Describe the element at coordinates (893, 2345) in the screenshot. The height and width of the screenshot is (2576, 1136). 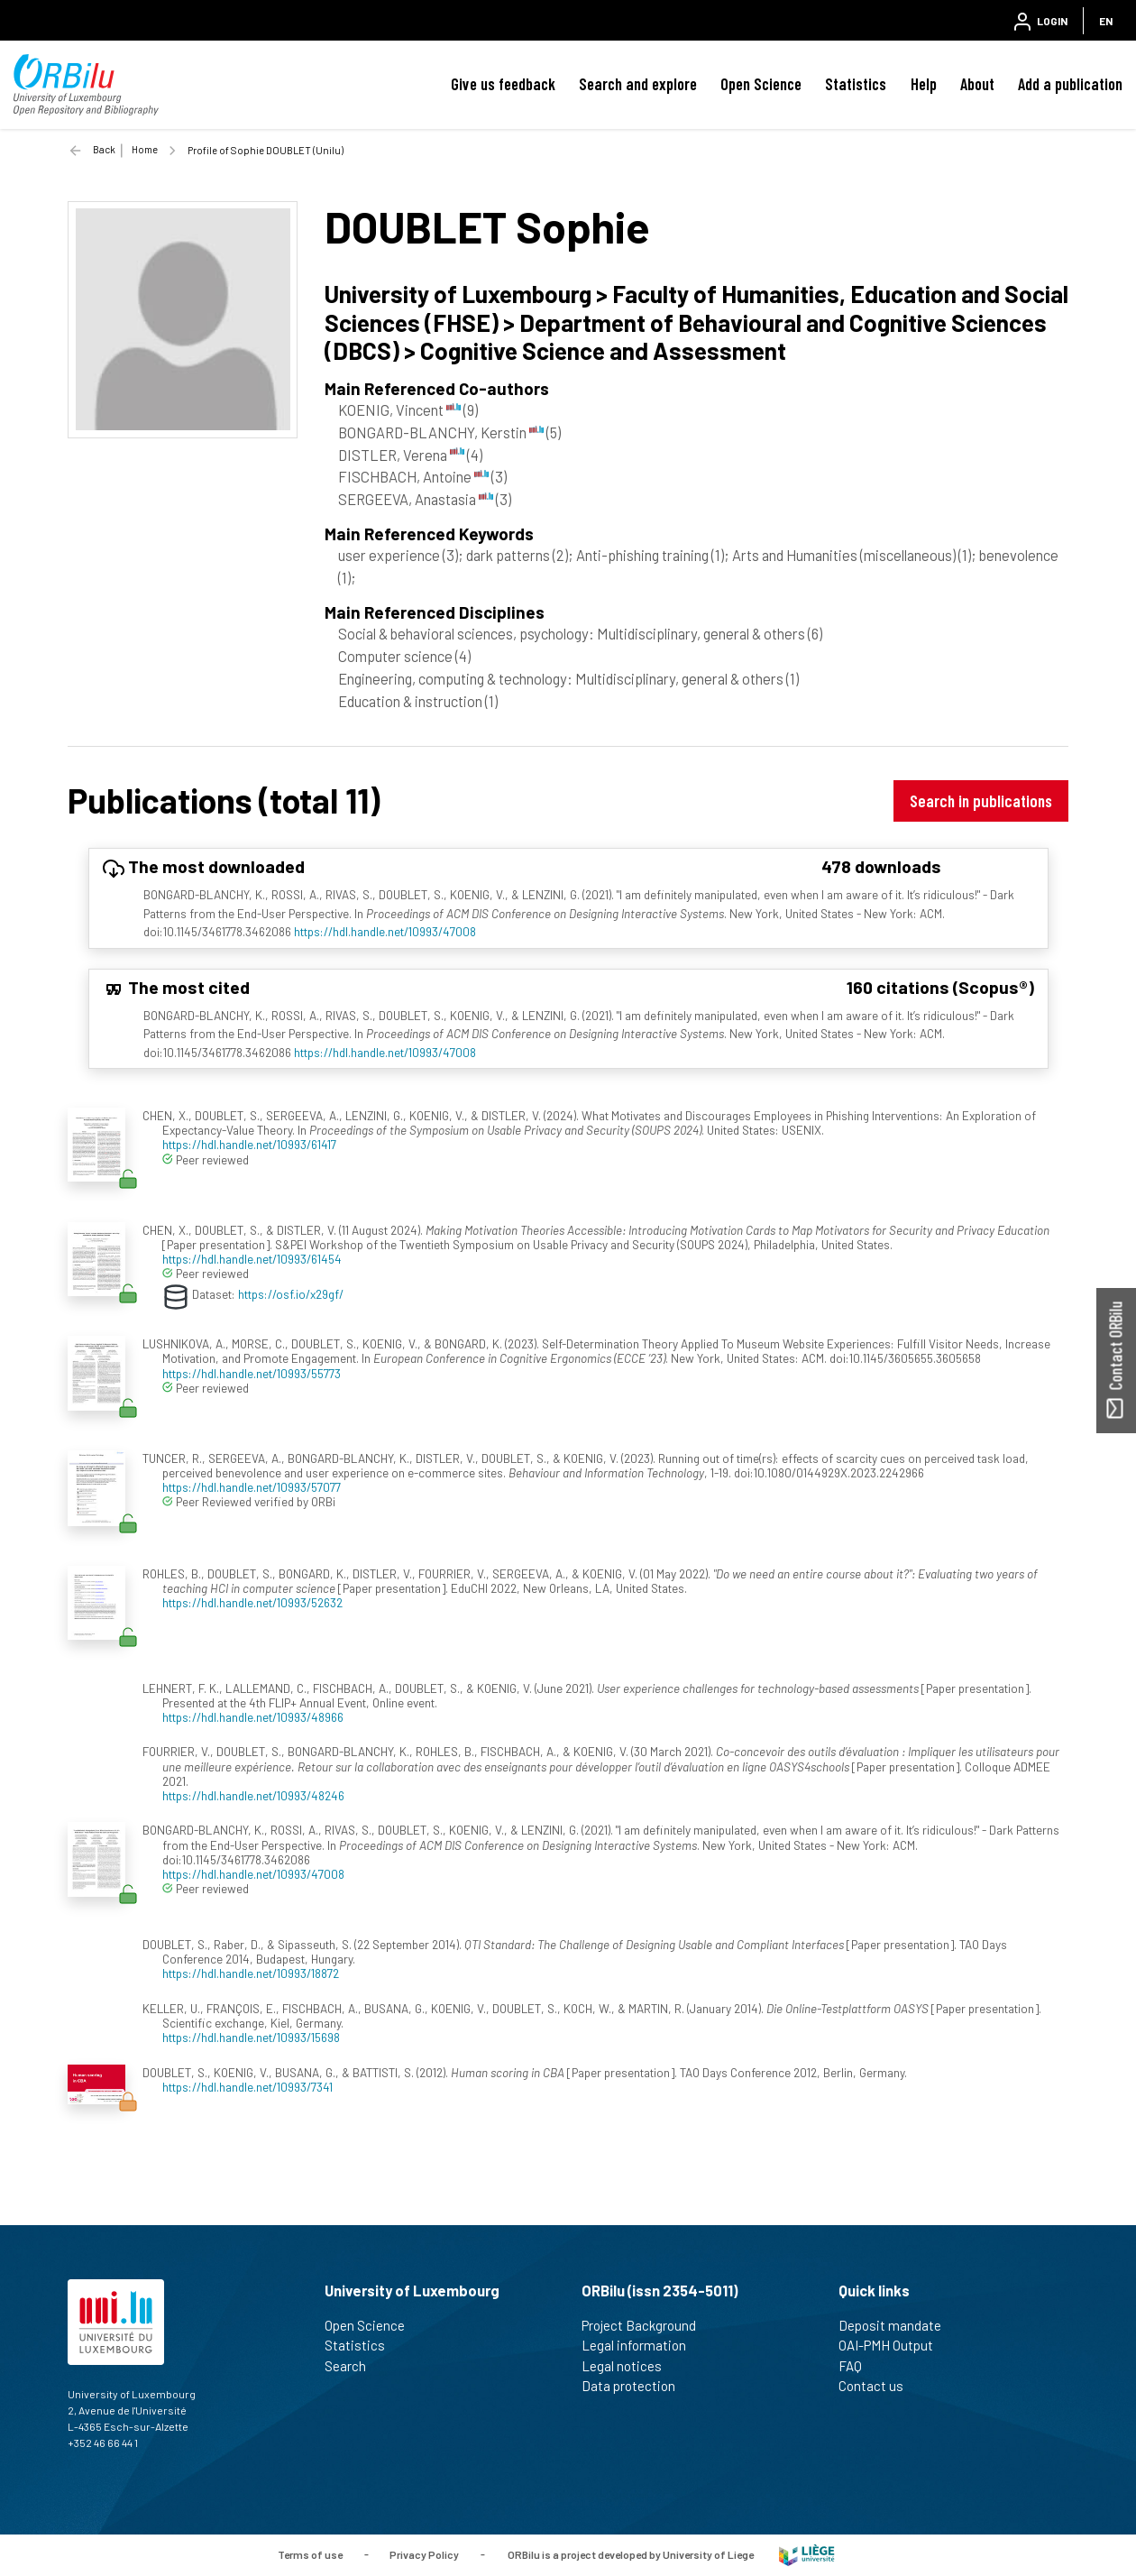
I see `OAI-PMH Output` at that location.